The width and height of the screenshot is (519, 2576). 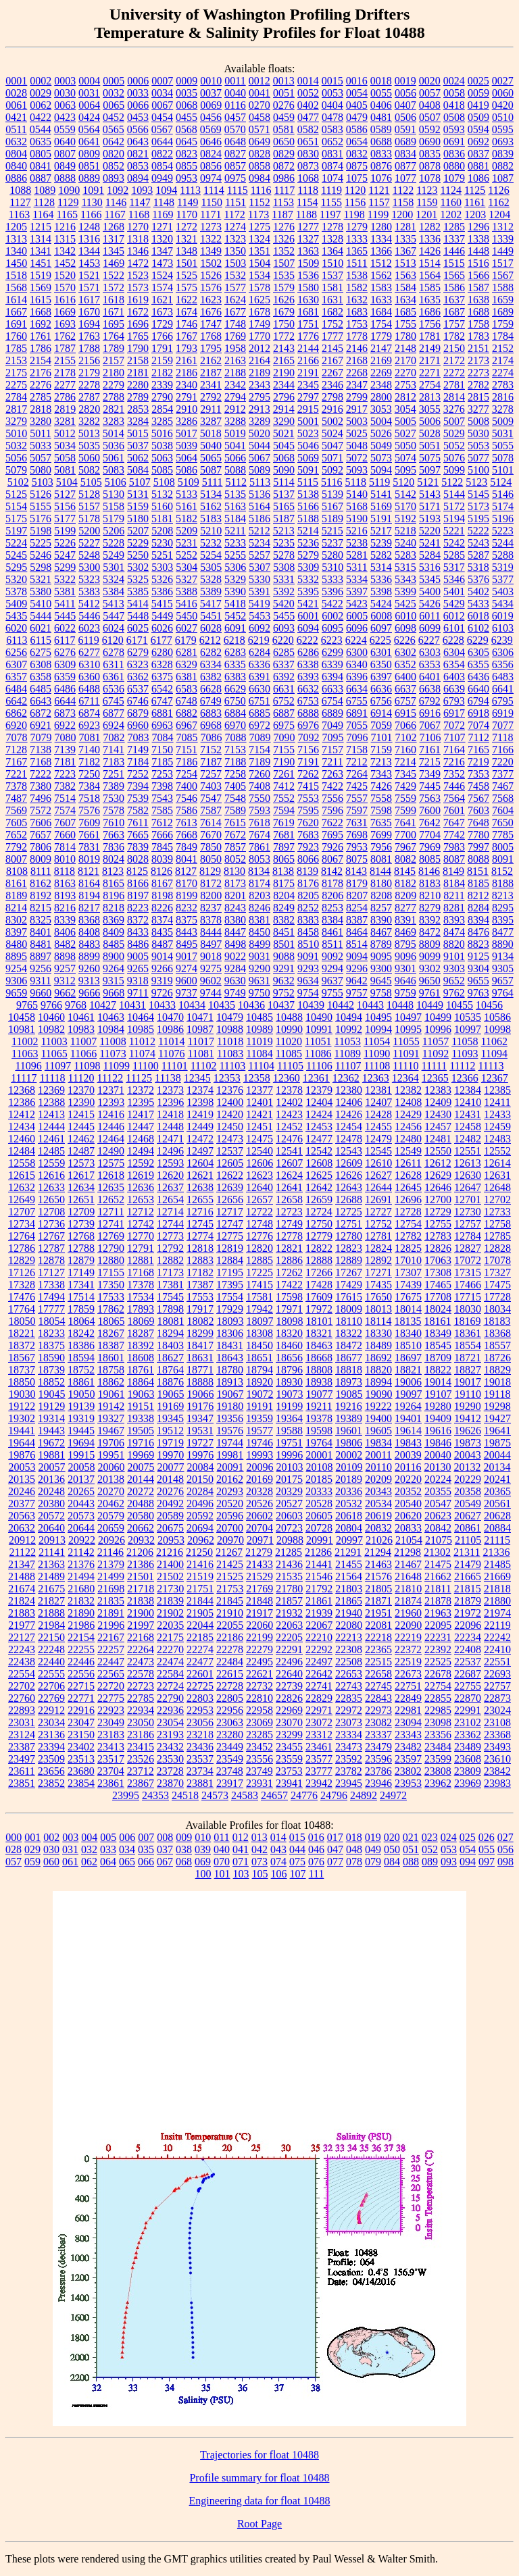 What do you see at coordinates (235, 579) in the screenshot?
I see `5329` at bounding box center [235, 579].